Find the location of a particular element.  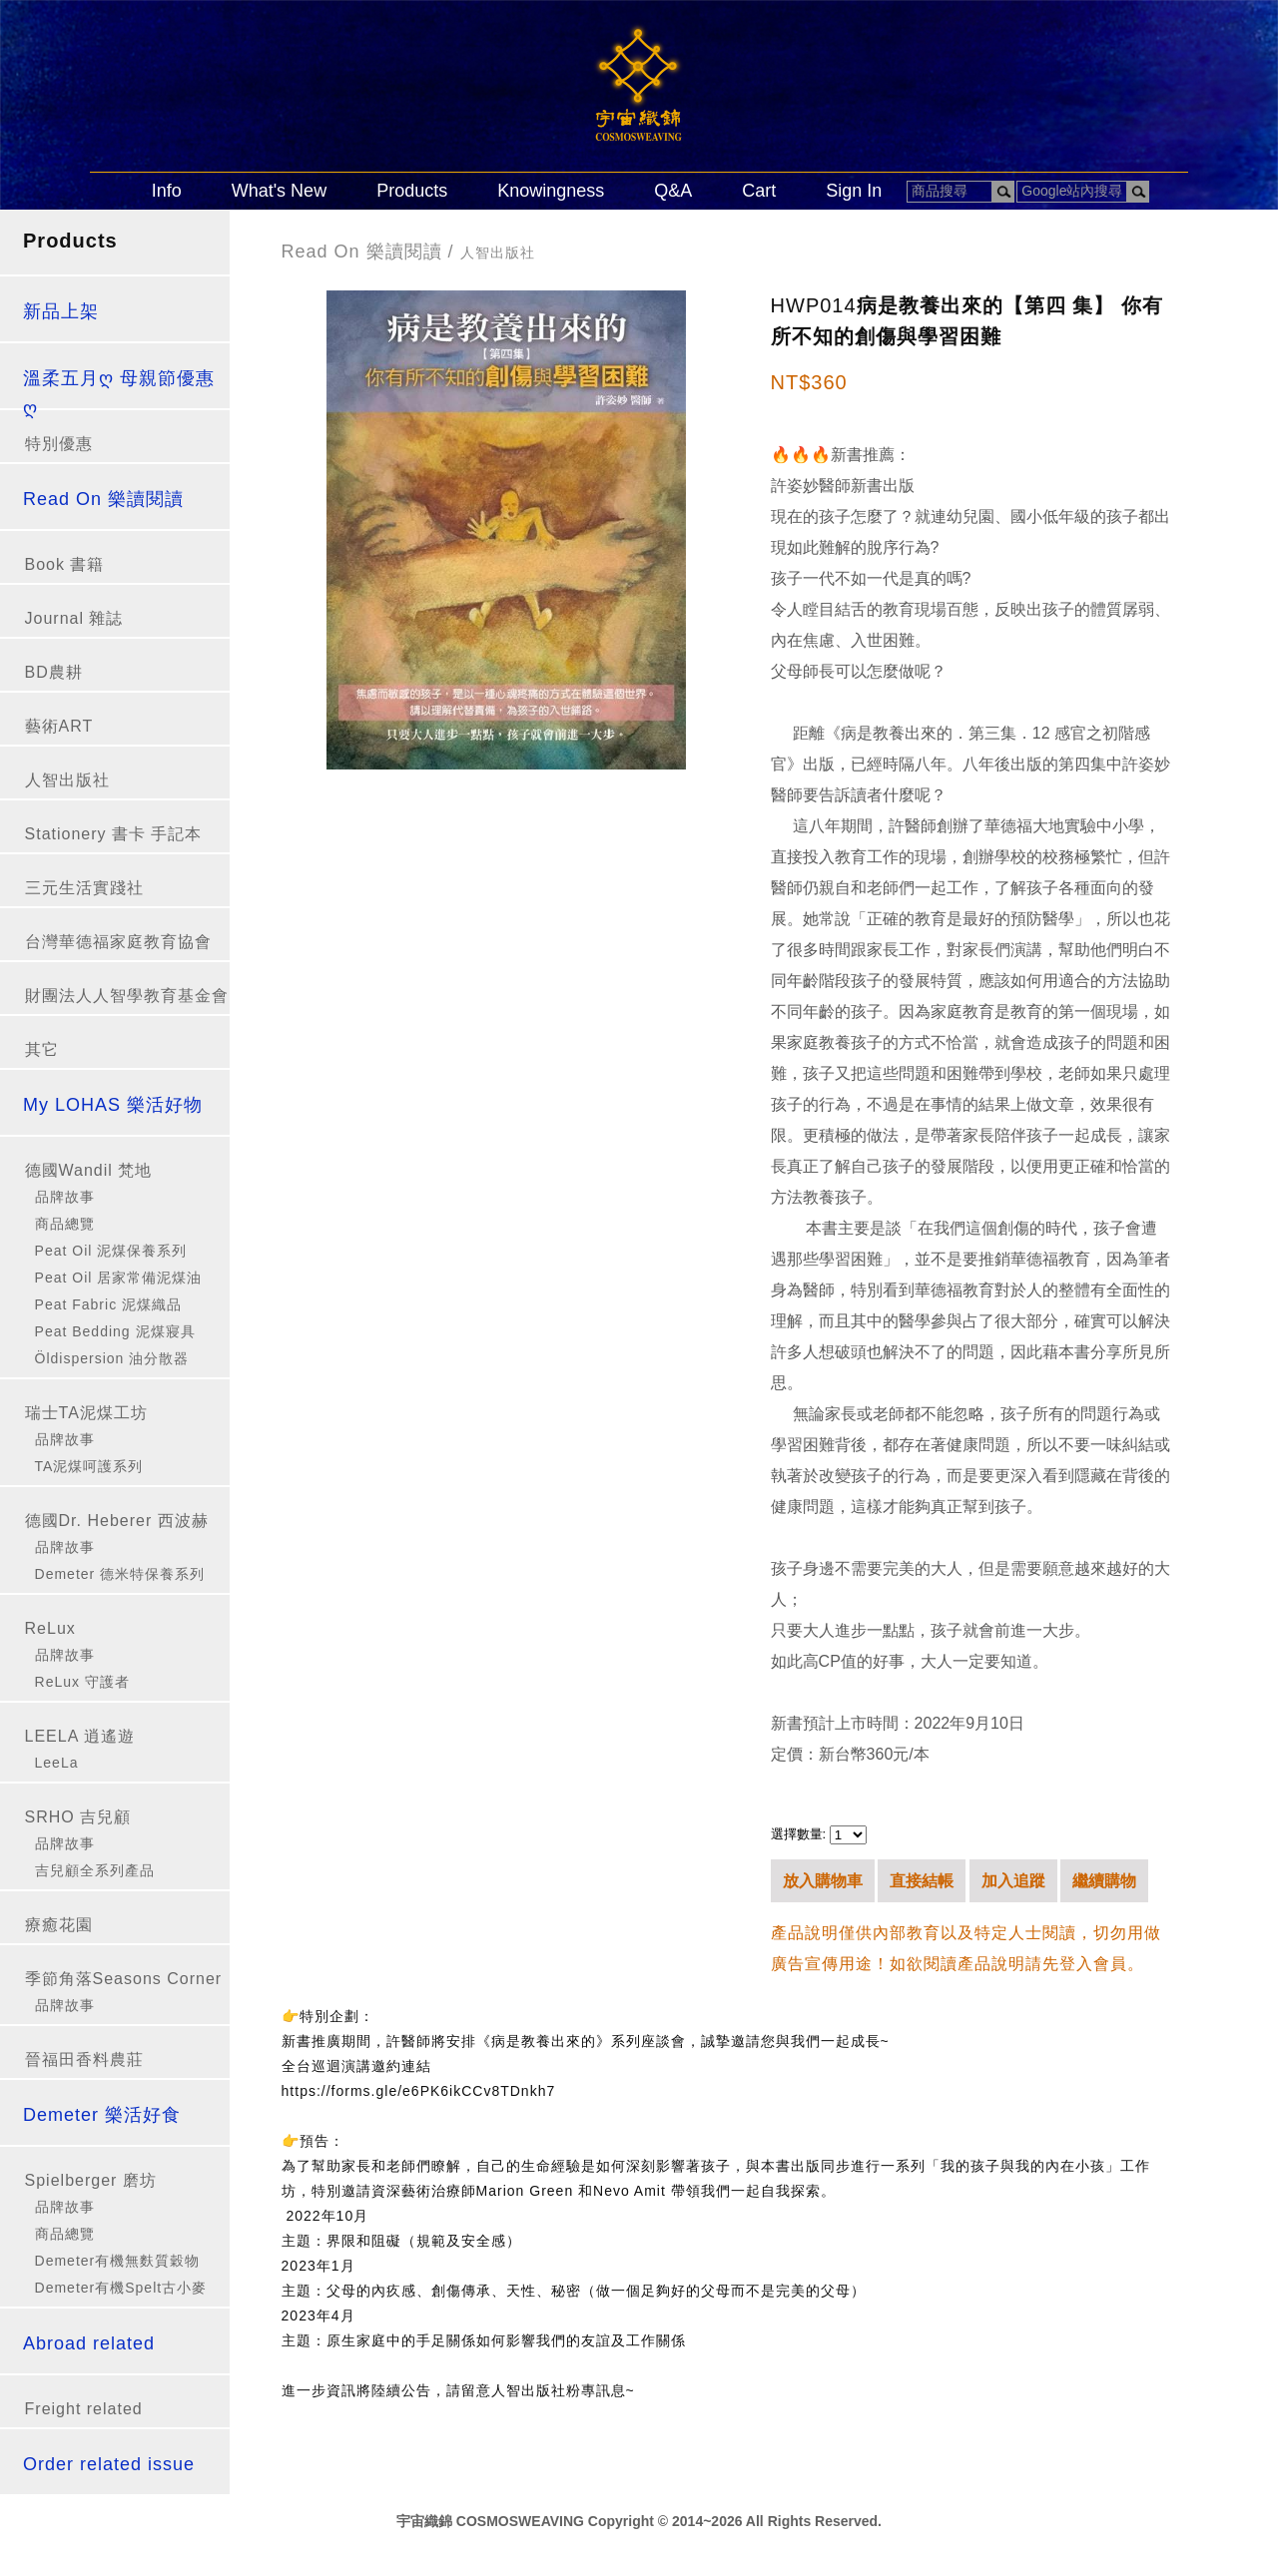

Demeter有機無麩質穀物 is located at coordinates (118, 2261).